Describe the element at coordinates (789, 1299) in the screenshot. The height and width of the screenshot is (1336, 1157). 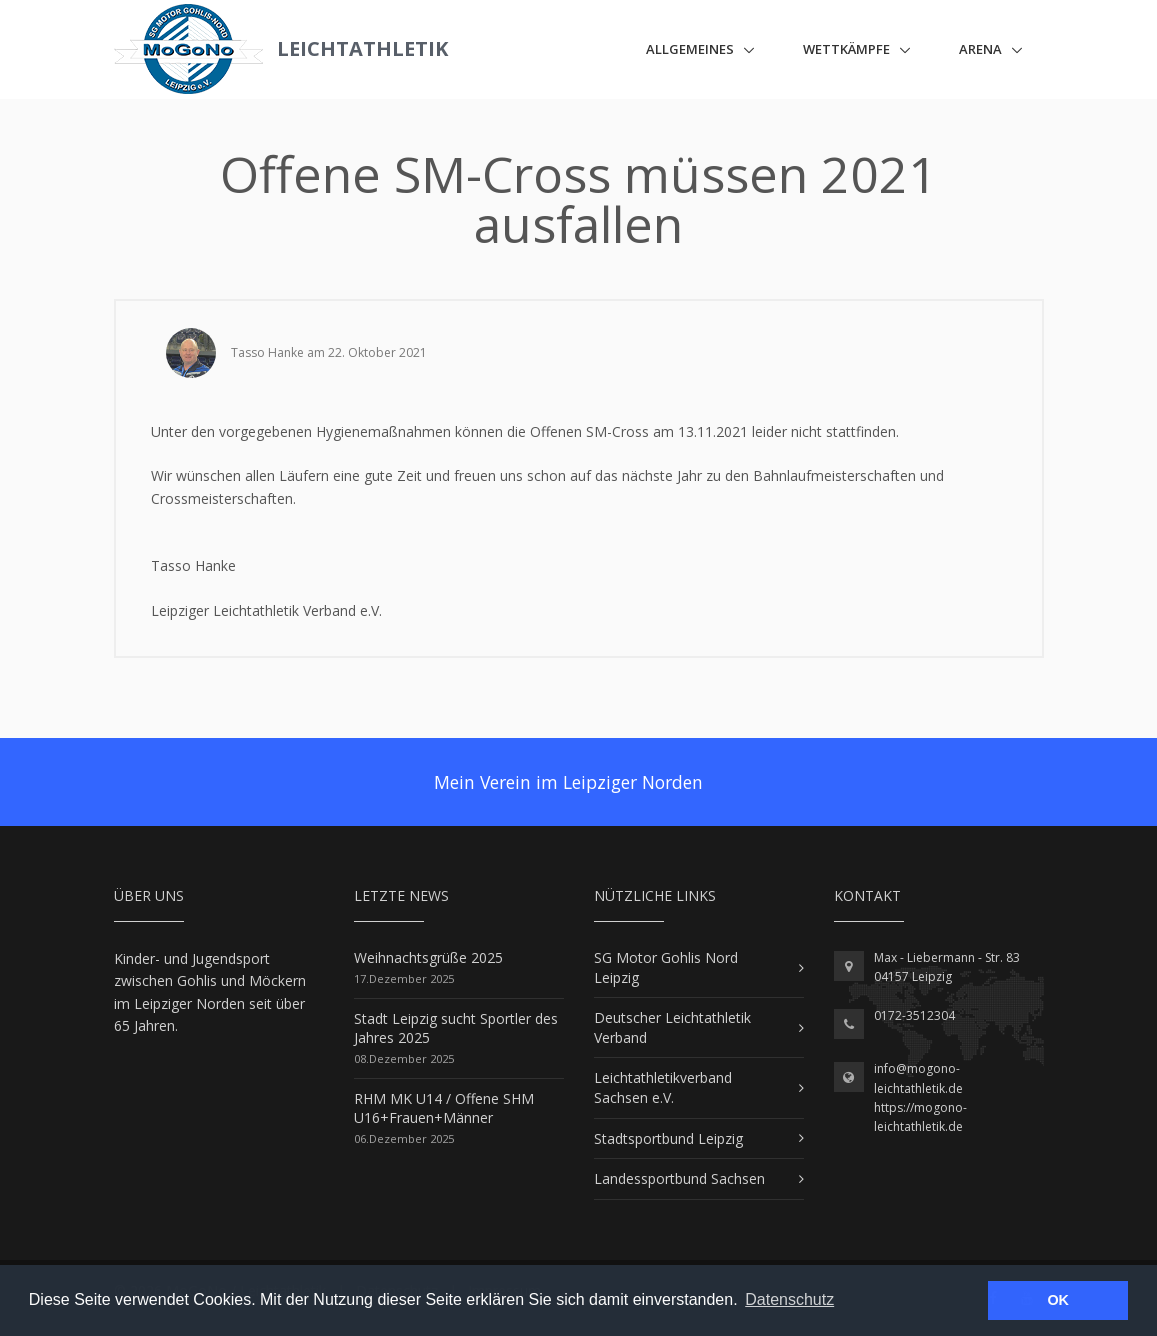
I see `Datenschutz [button]` at that location.